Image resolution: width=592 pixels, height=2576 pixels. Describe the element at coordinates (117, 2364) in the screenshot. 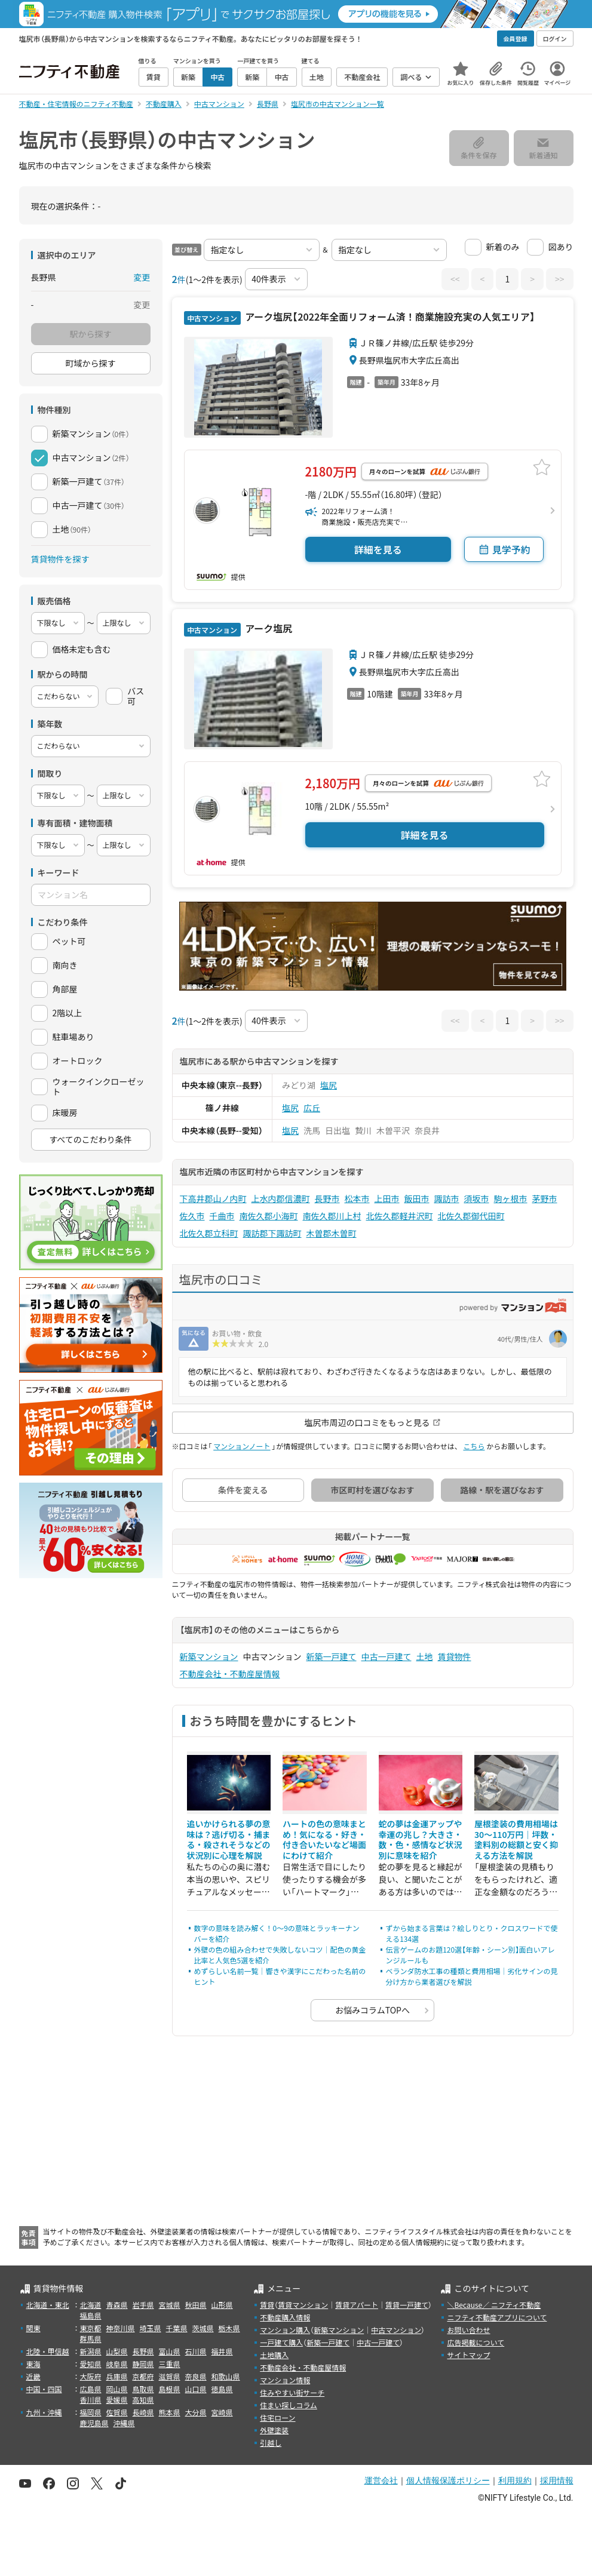

I see `岐阜県` at that location.